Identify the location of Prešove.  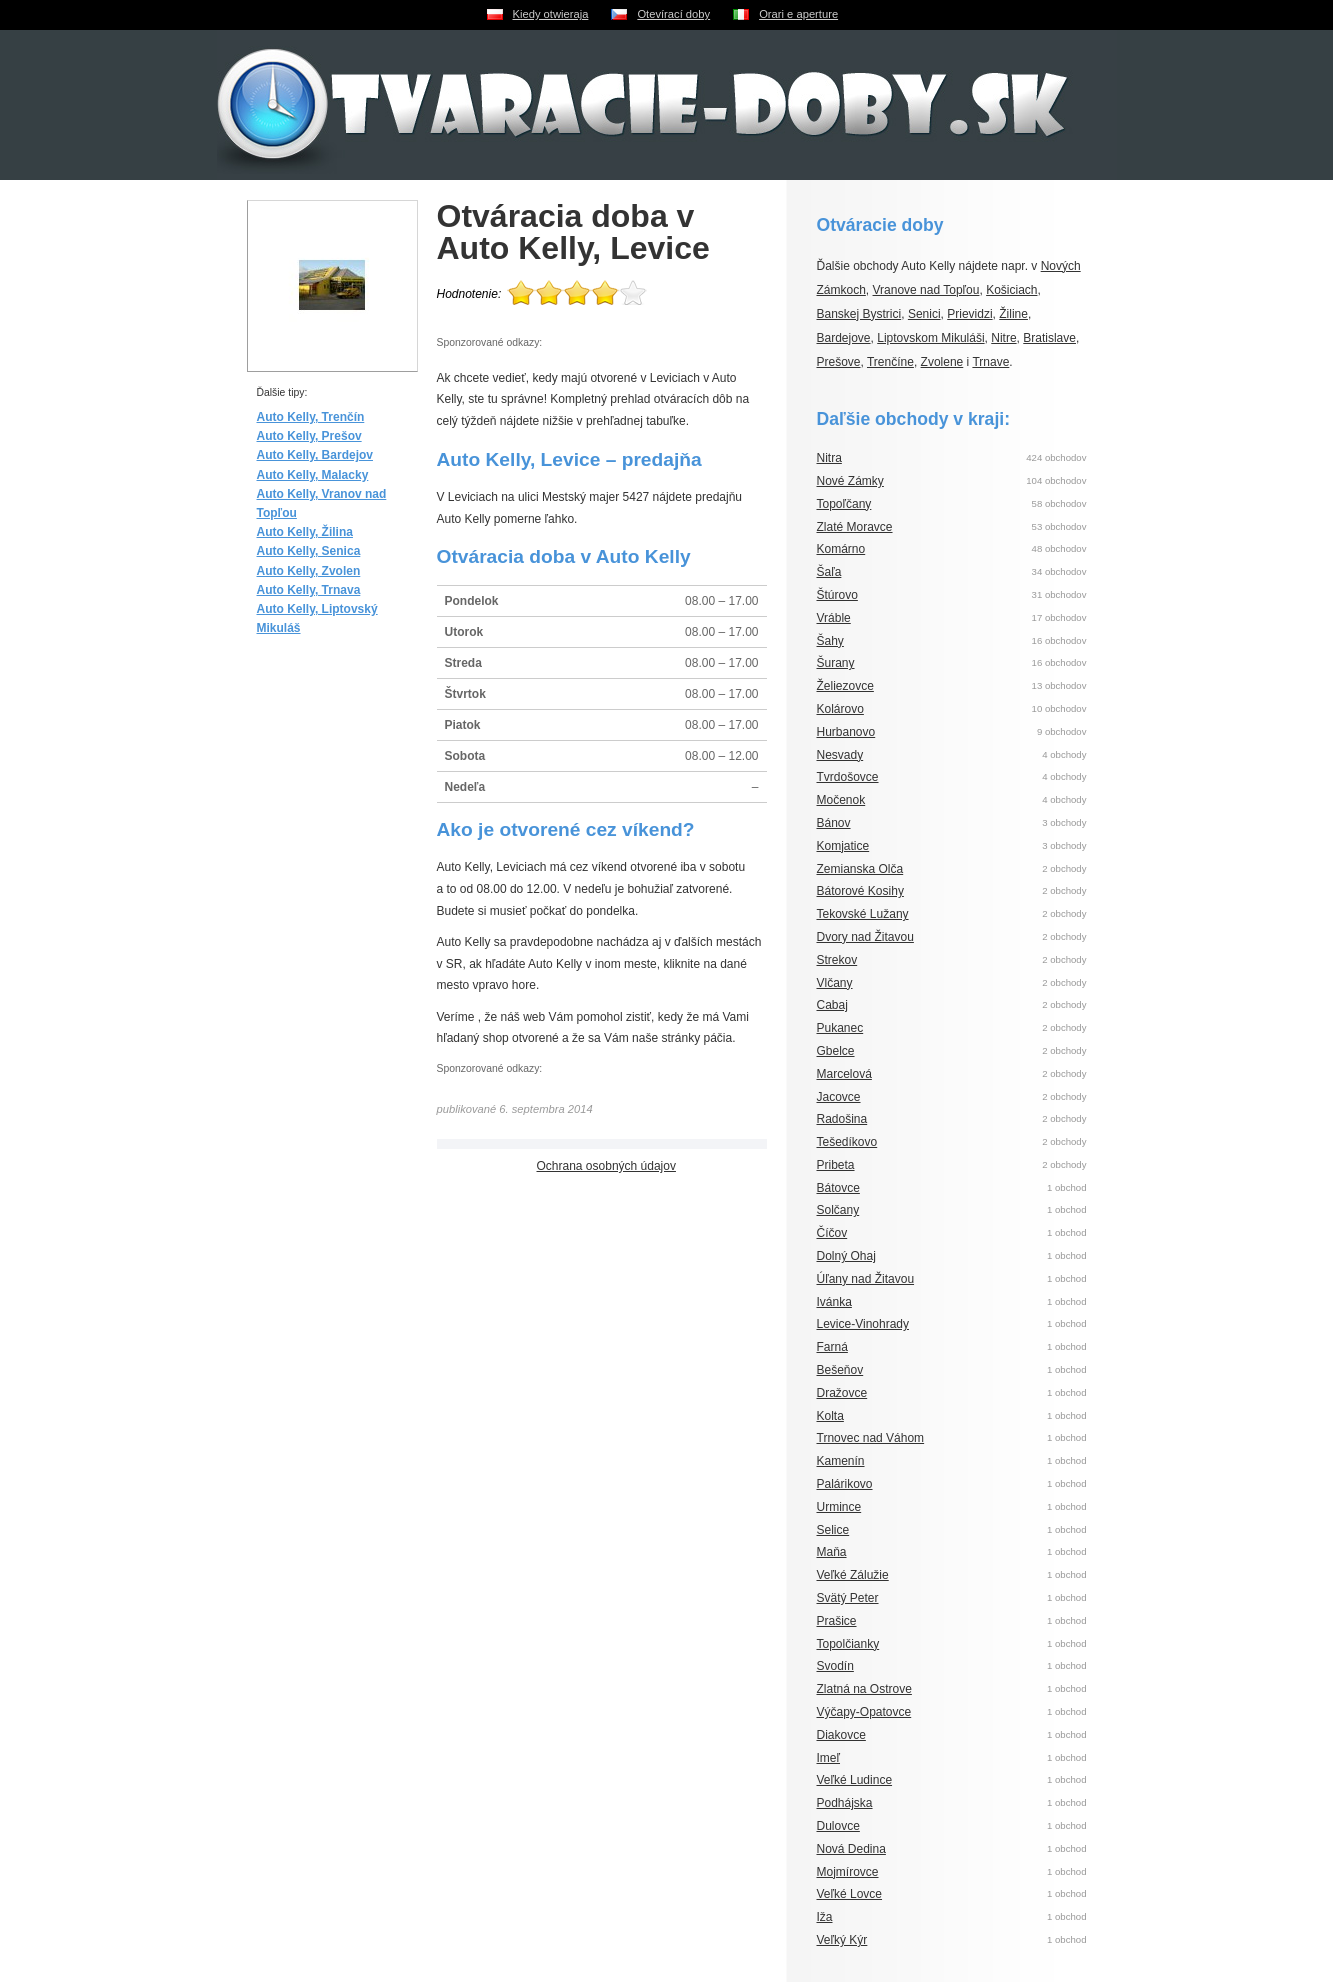
(839, 362).